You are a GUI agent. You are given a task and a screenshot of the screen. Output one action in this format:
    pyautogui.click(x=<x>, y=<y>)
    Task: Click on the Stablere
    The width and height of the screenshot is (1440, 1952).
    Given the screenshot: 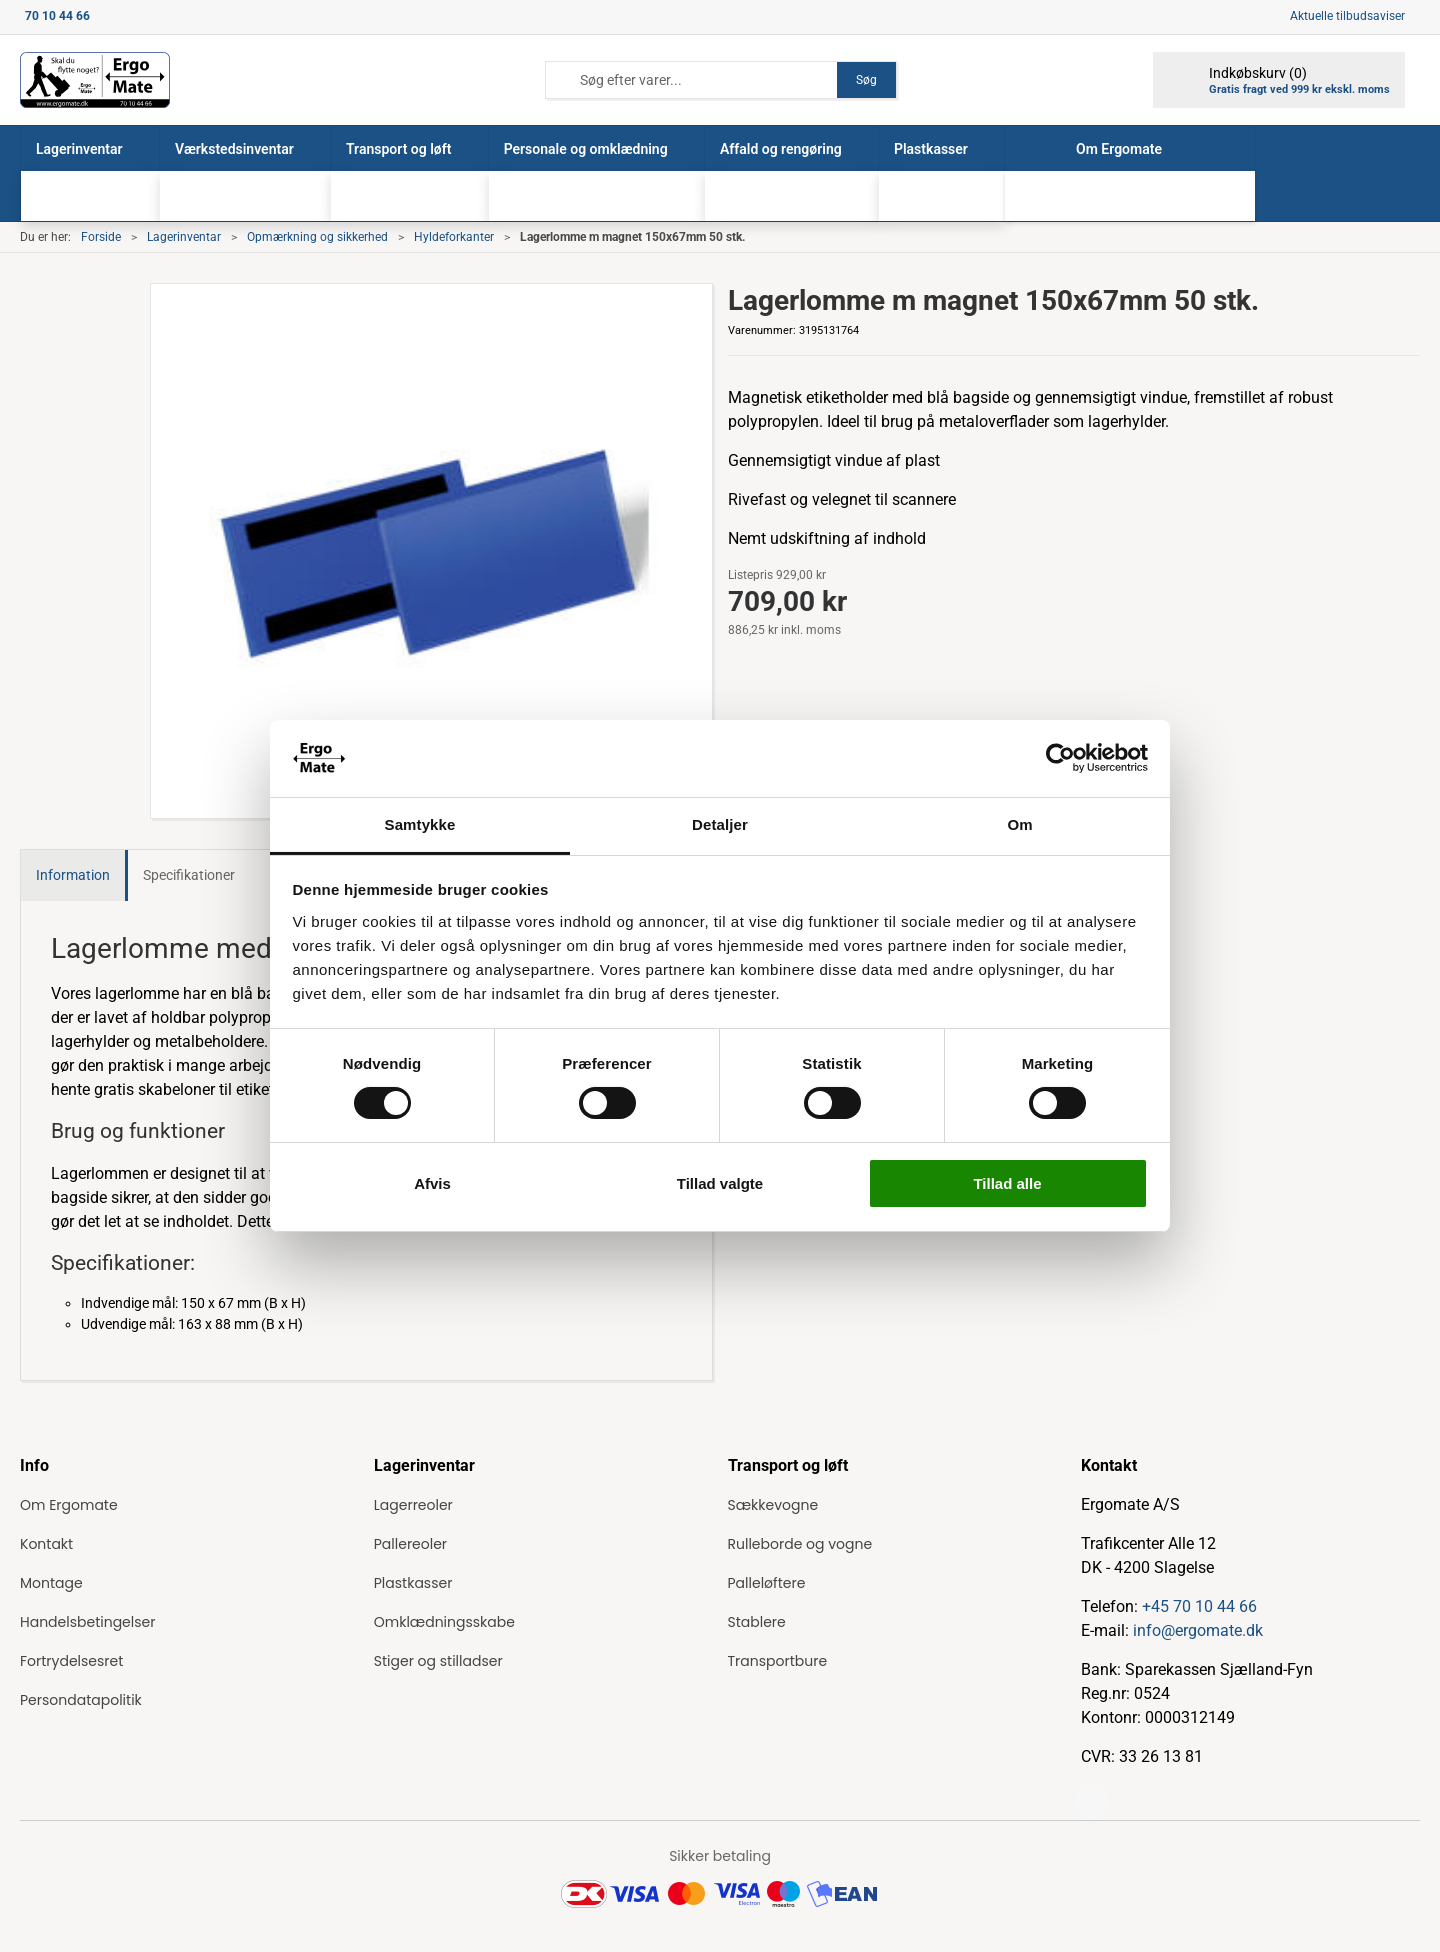 What is the action you would take?
    pyautogui.click(x=757, y=1622)
    